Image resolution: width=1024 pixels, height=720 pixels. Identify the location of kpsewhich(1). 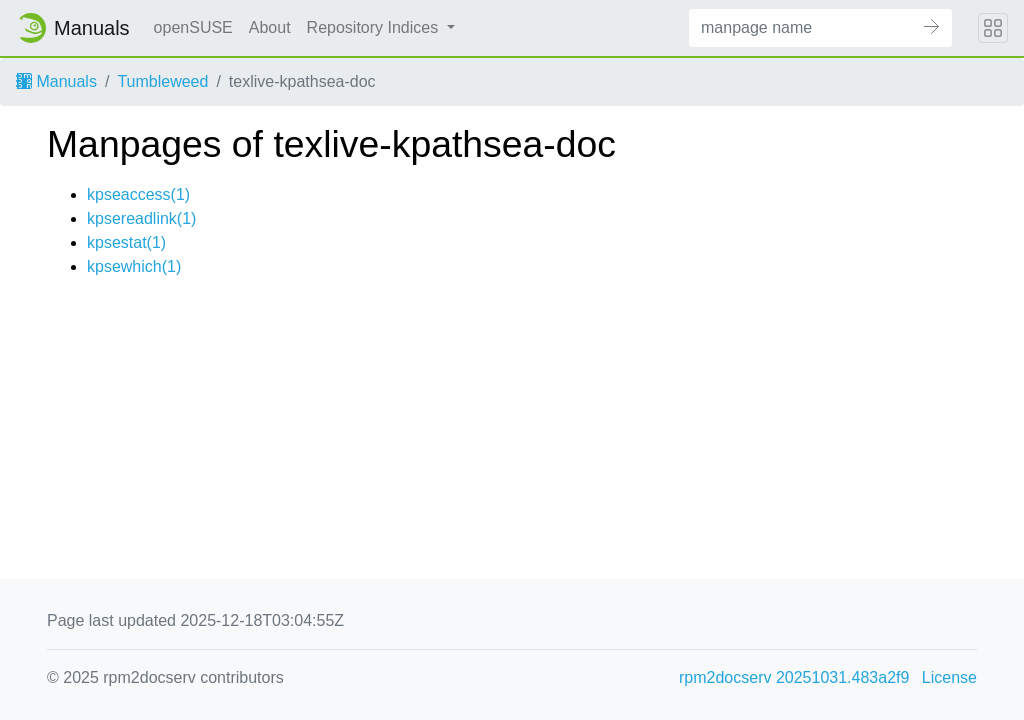
(134, 266).